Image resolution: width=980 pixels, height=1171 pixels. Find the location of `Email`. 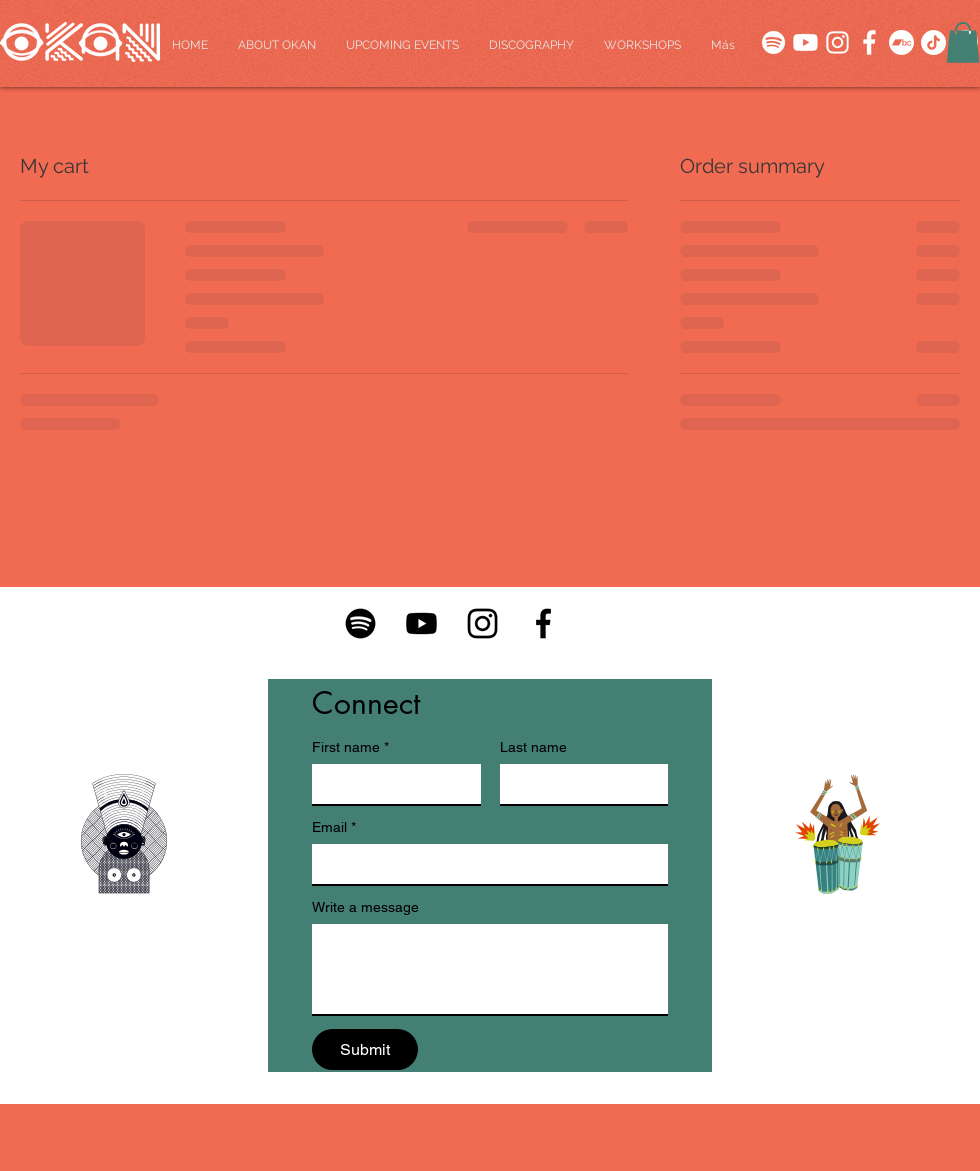

Email is located at coordinates (334, 827).